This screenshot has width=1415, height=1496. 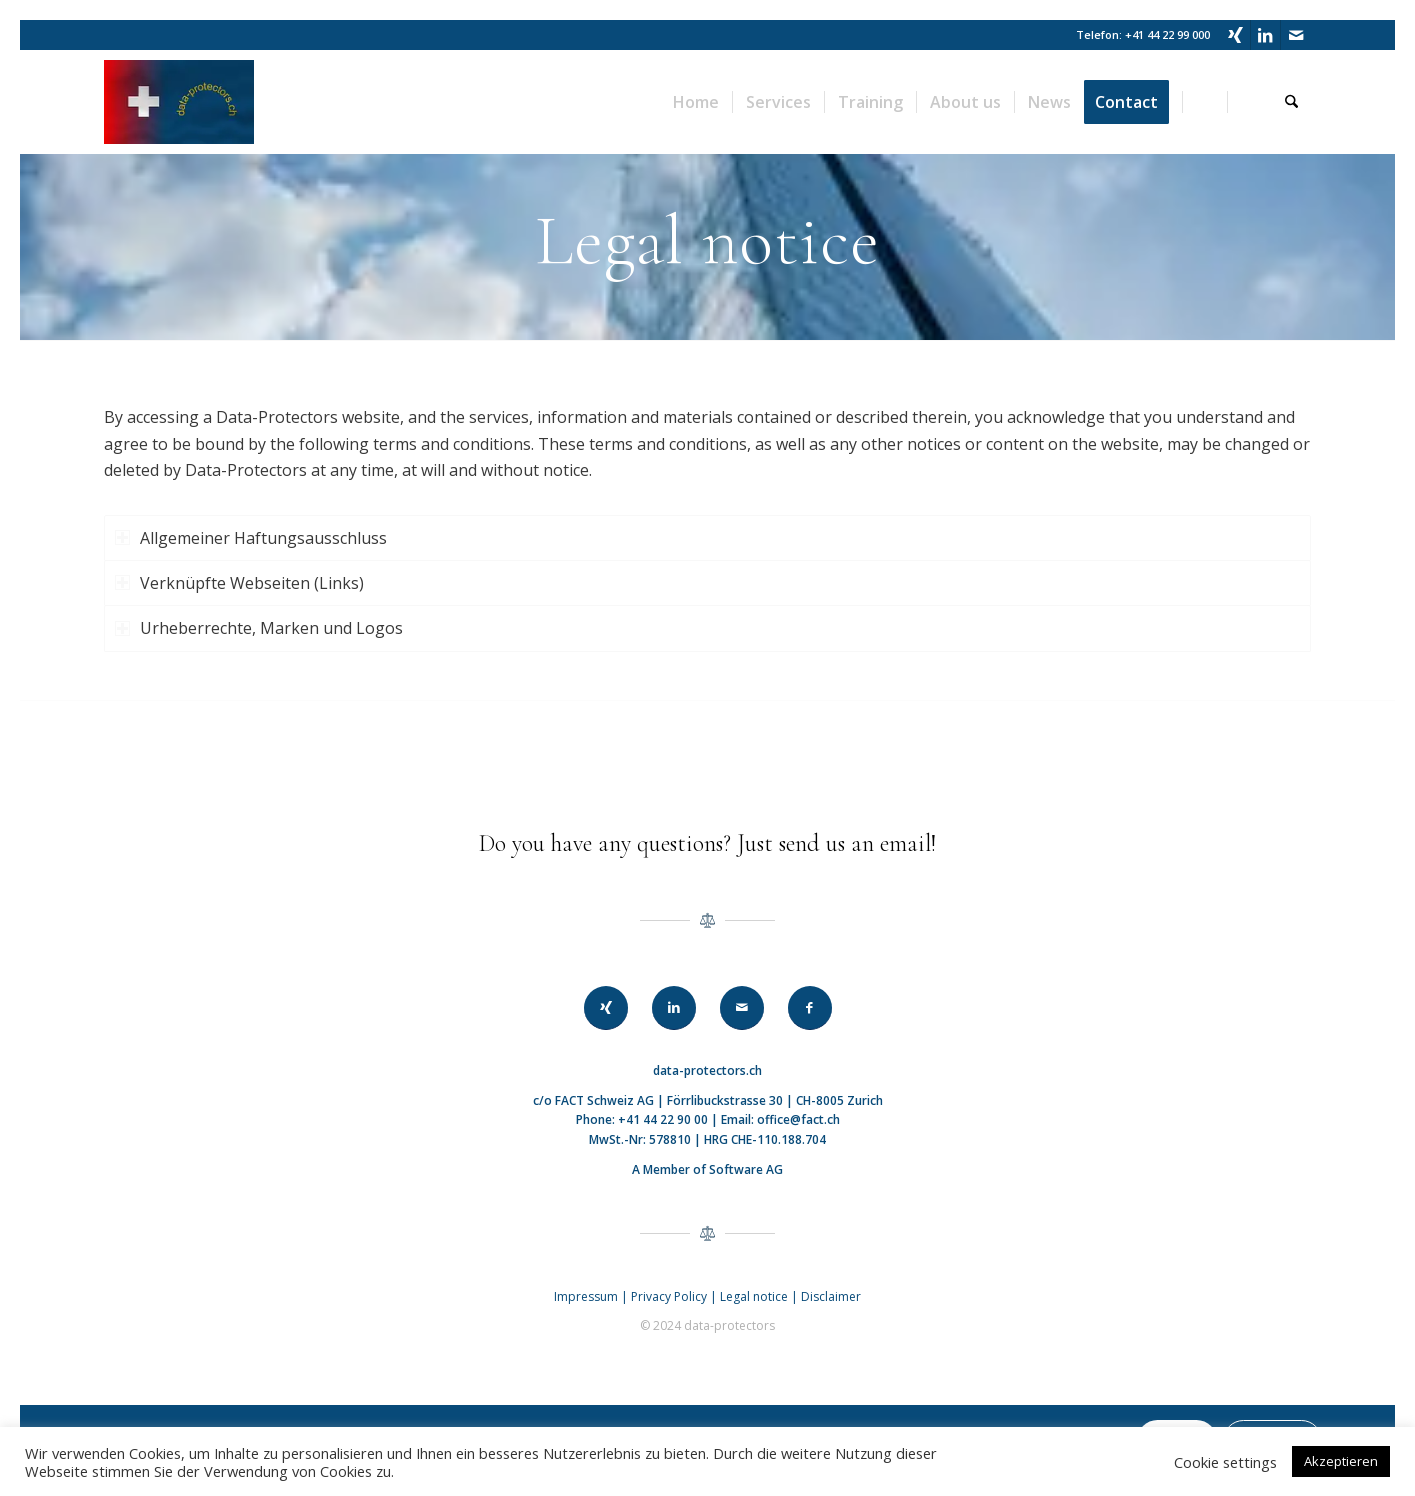 I want to click on Impressum, so click(x=586, y=1296).